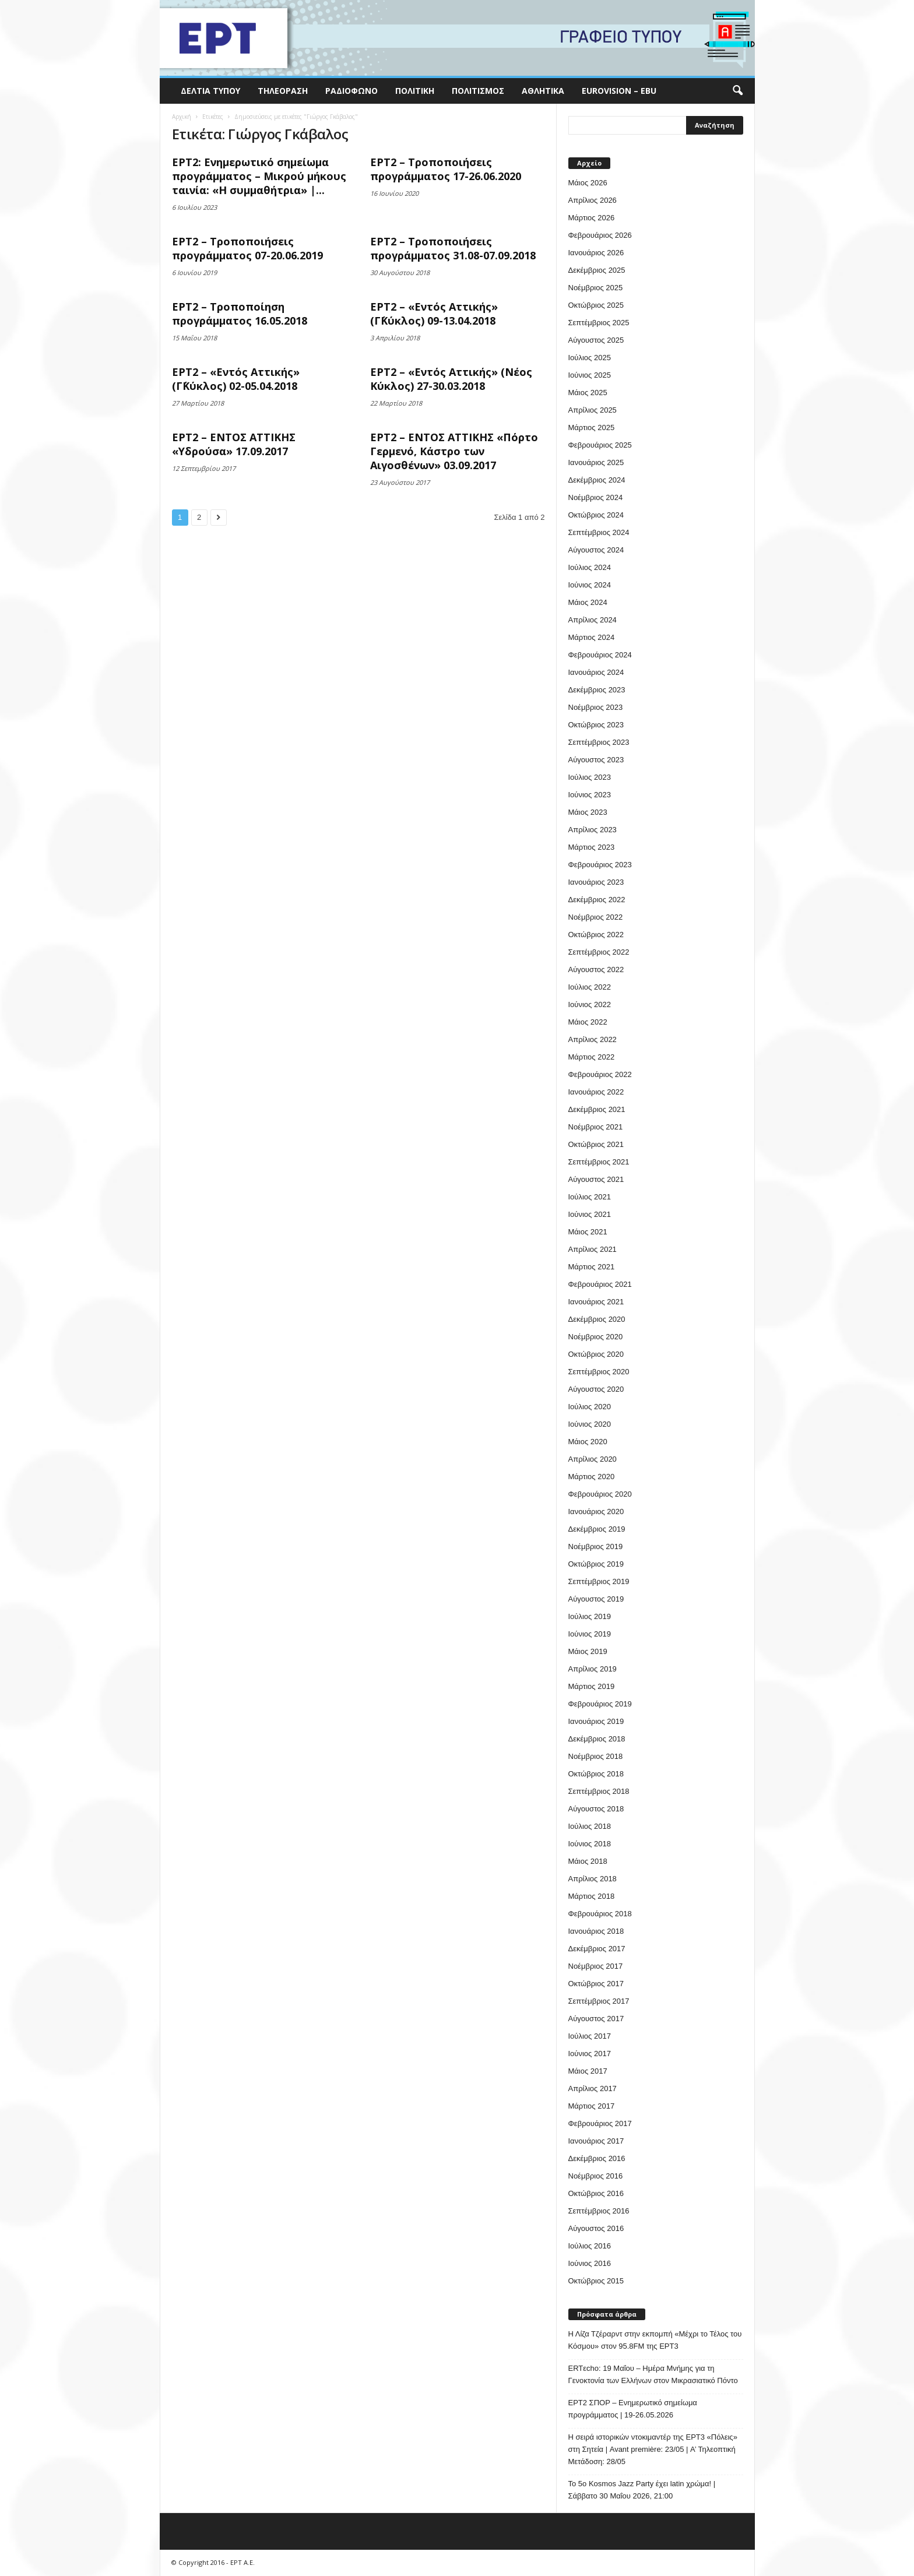 Image resolution: width=914 pixels, height=2576 pixels. What do you see at coordinates (653, 2374) in the screenshot?
I see `ERTεcho: 19 Μαΐου – Ημέρα Μνήμης για τη Γενοκτονία των Ελλήνων στον Μικρασιατικό Πόντο` at bounding box center [653, 2374].